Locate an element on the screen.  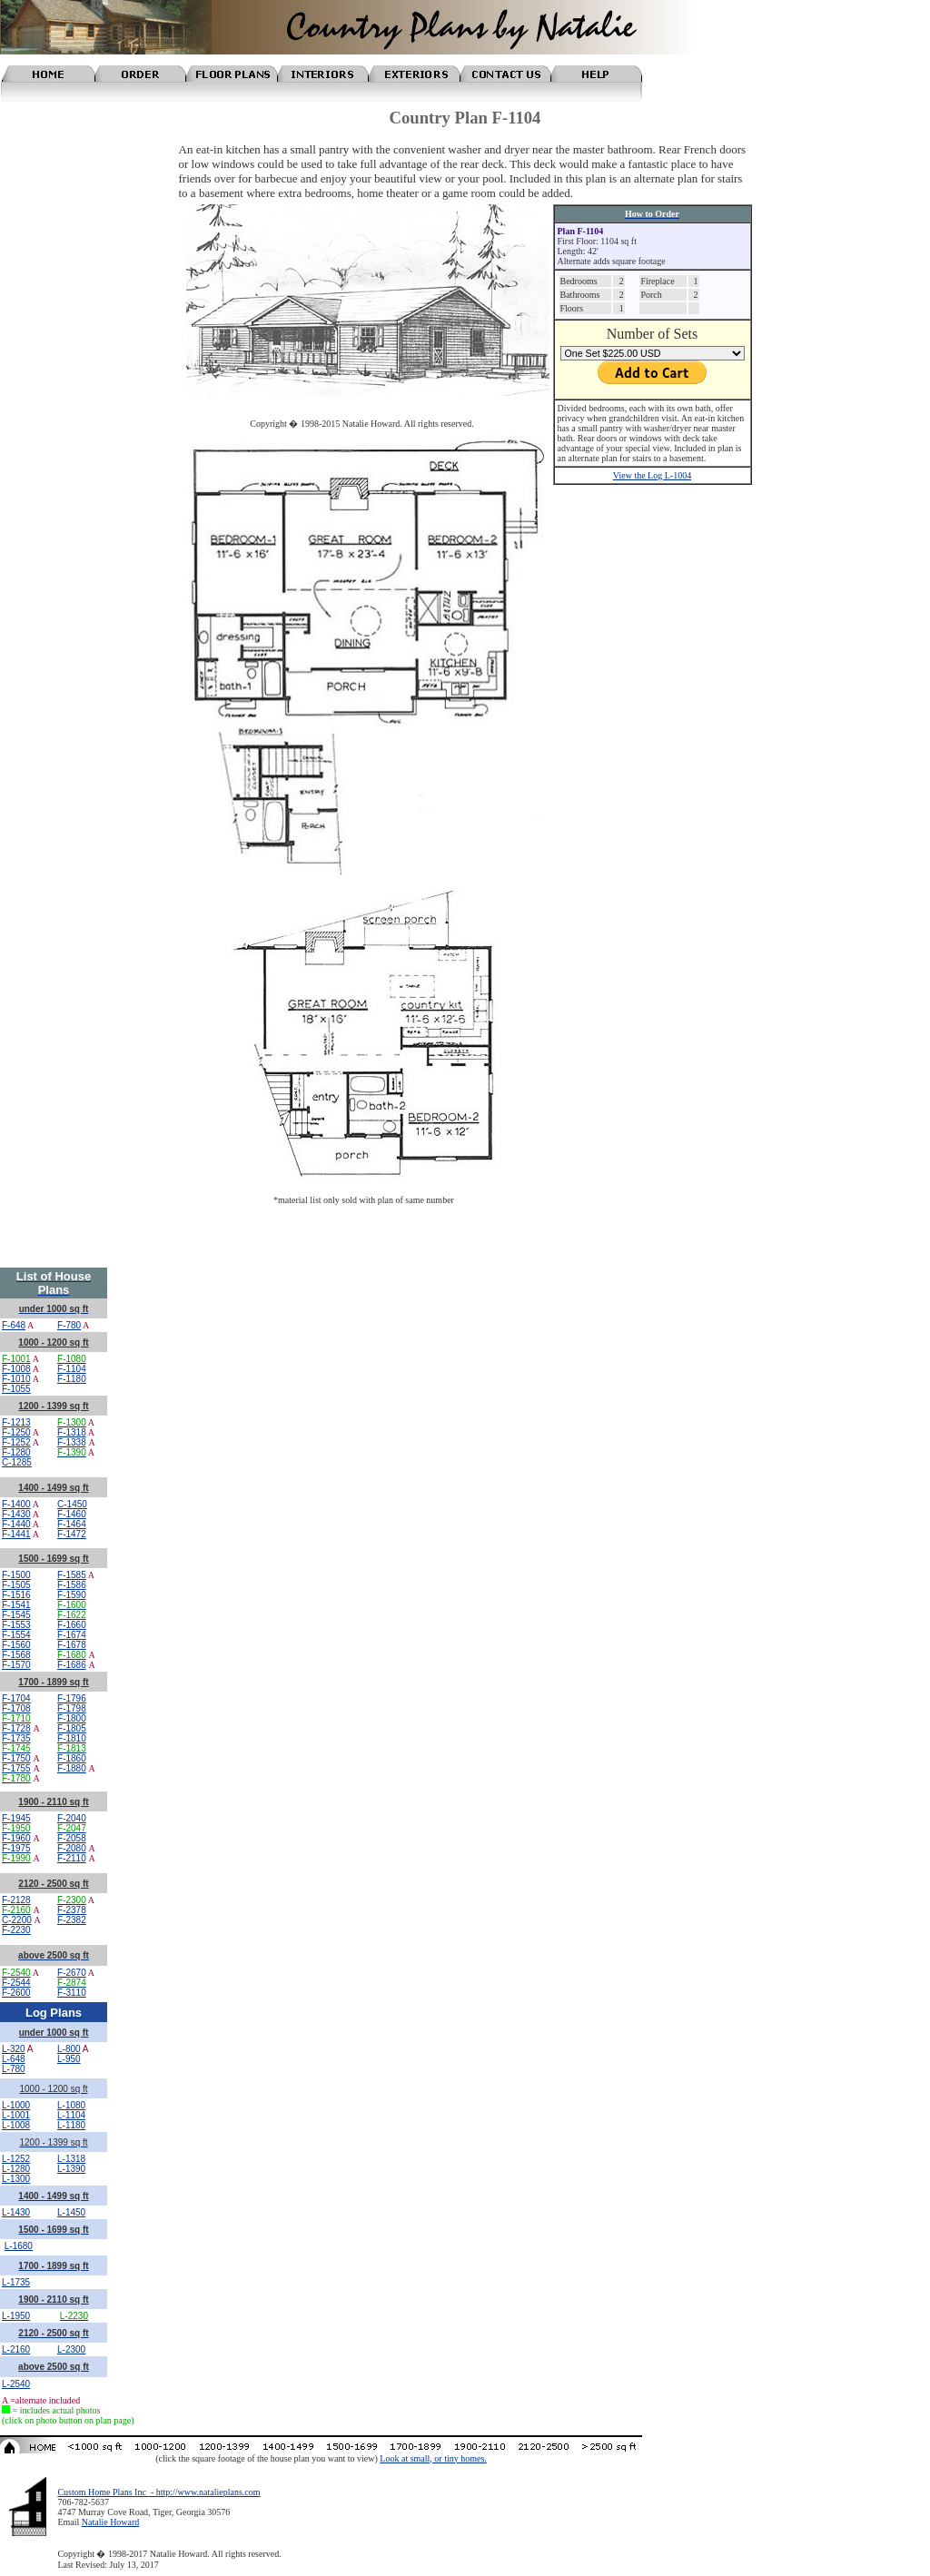
F-3110 is located at coordinates (71, 1993).